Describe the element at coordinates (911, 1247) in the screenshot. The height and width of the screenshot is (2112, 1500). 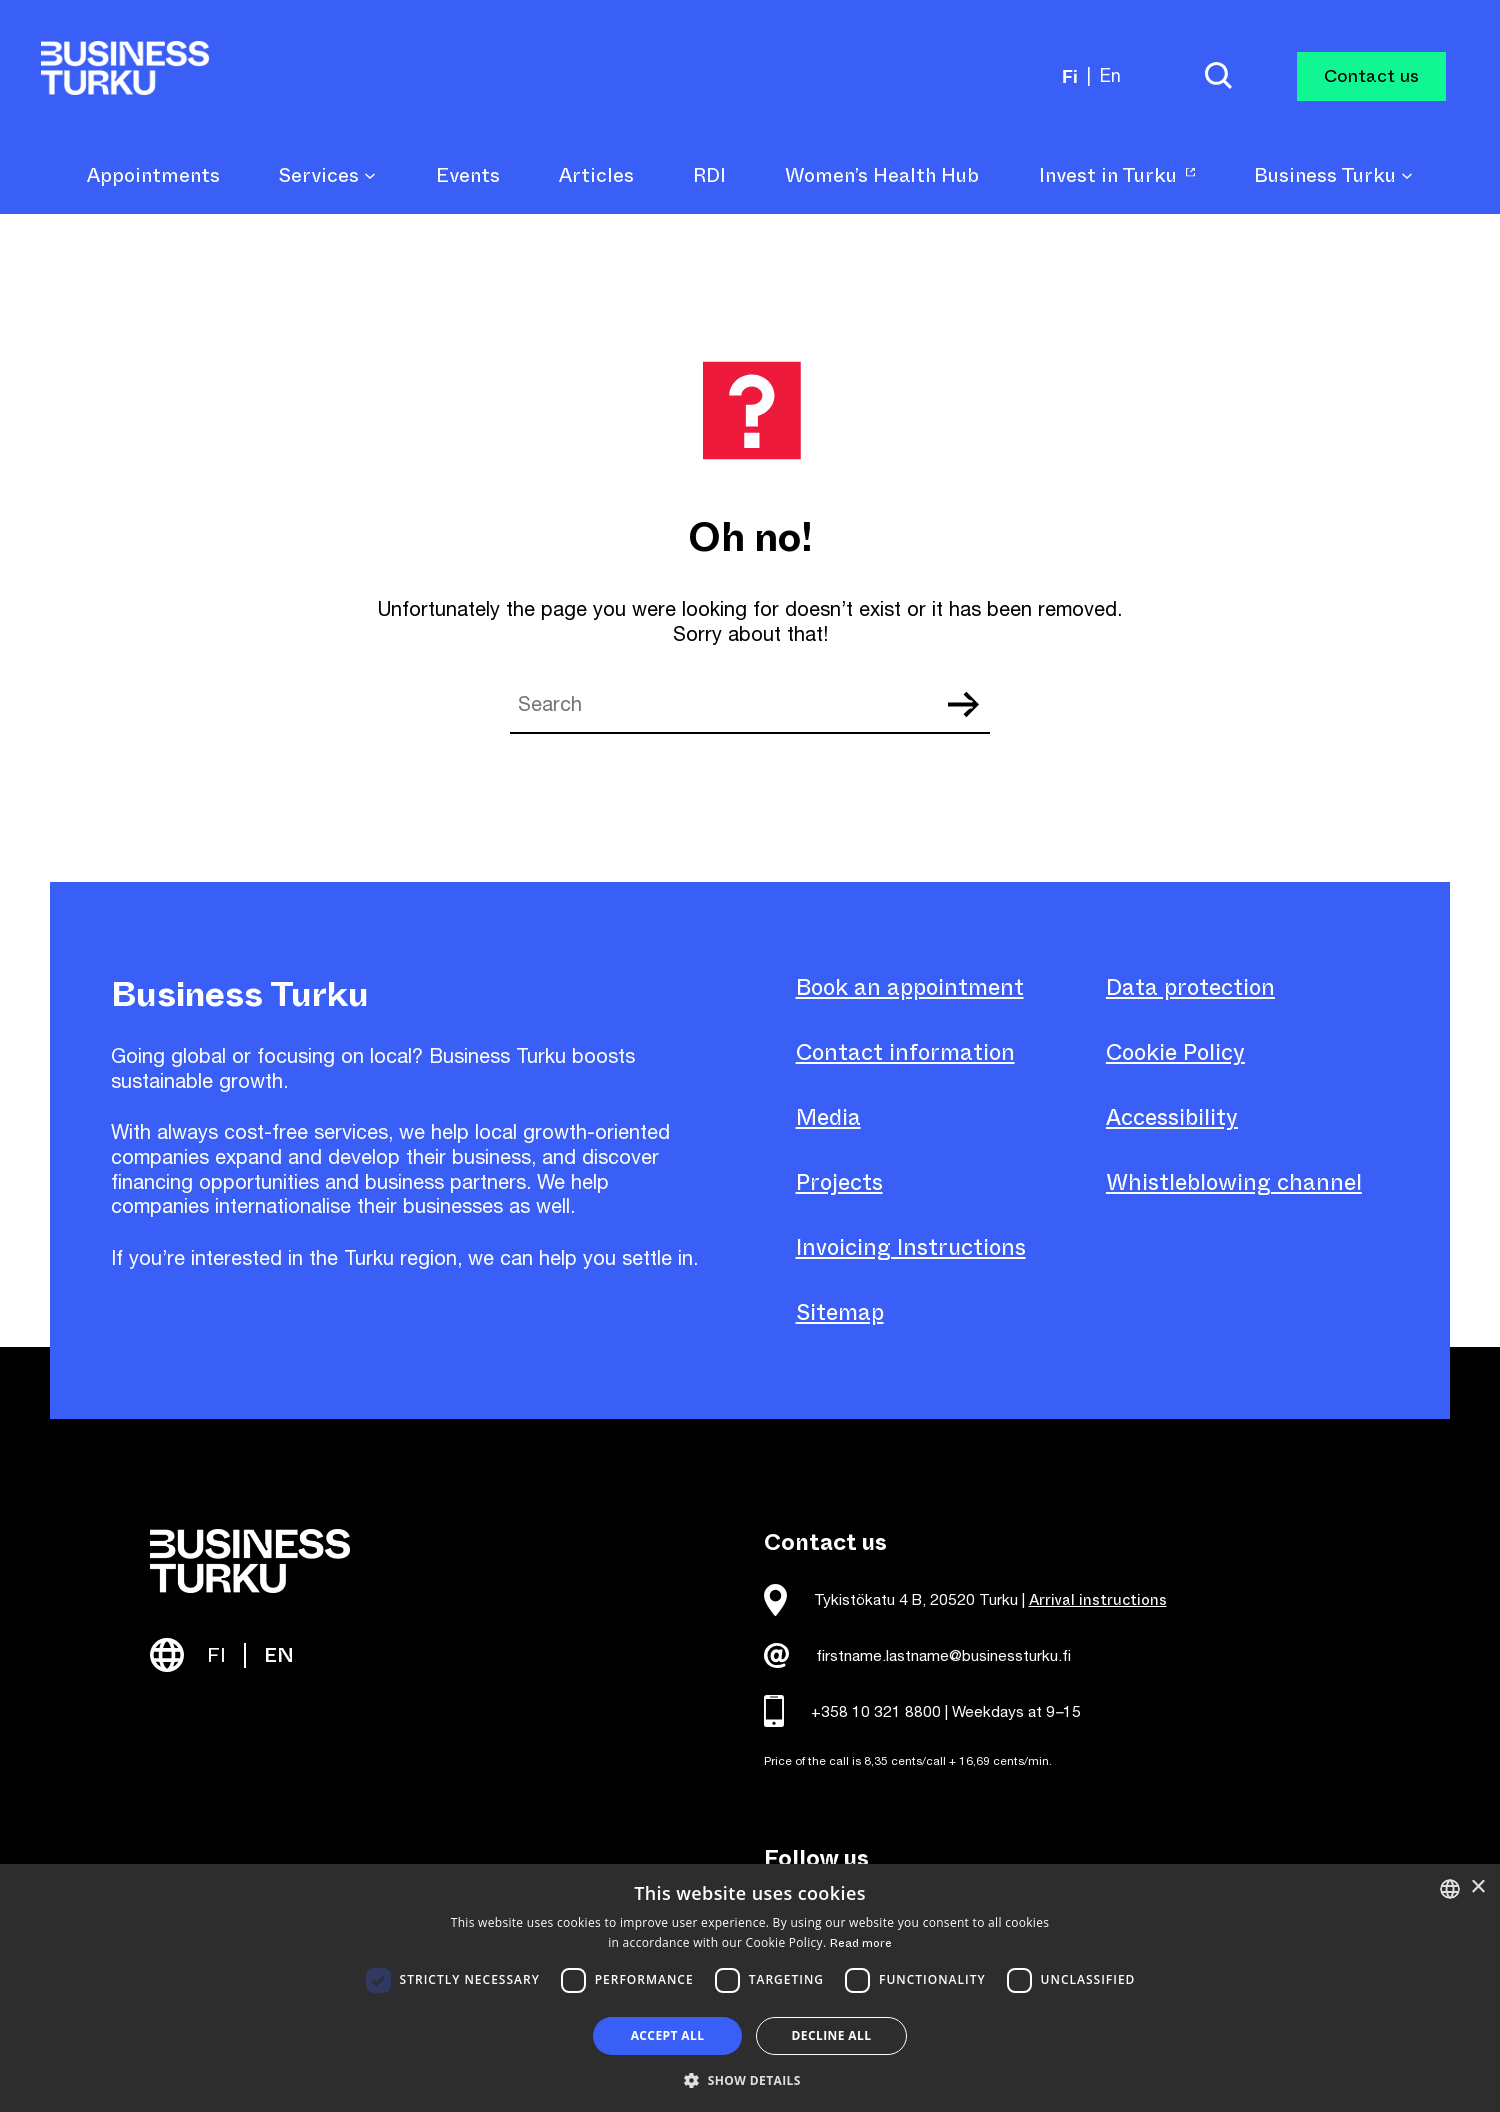
I see `Invoicing Instructions` at that location.